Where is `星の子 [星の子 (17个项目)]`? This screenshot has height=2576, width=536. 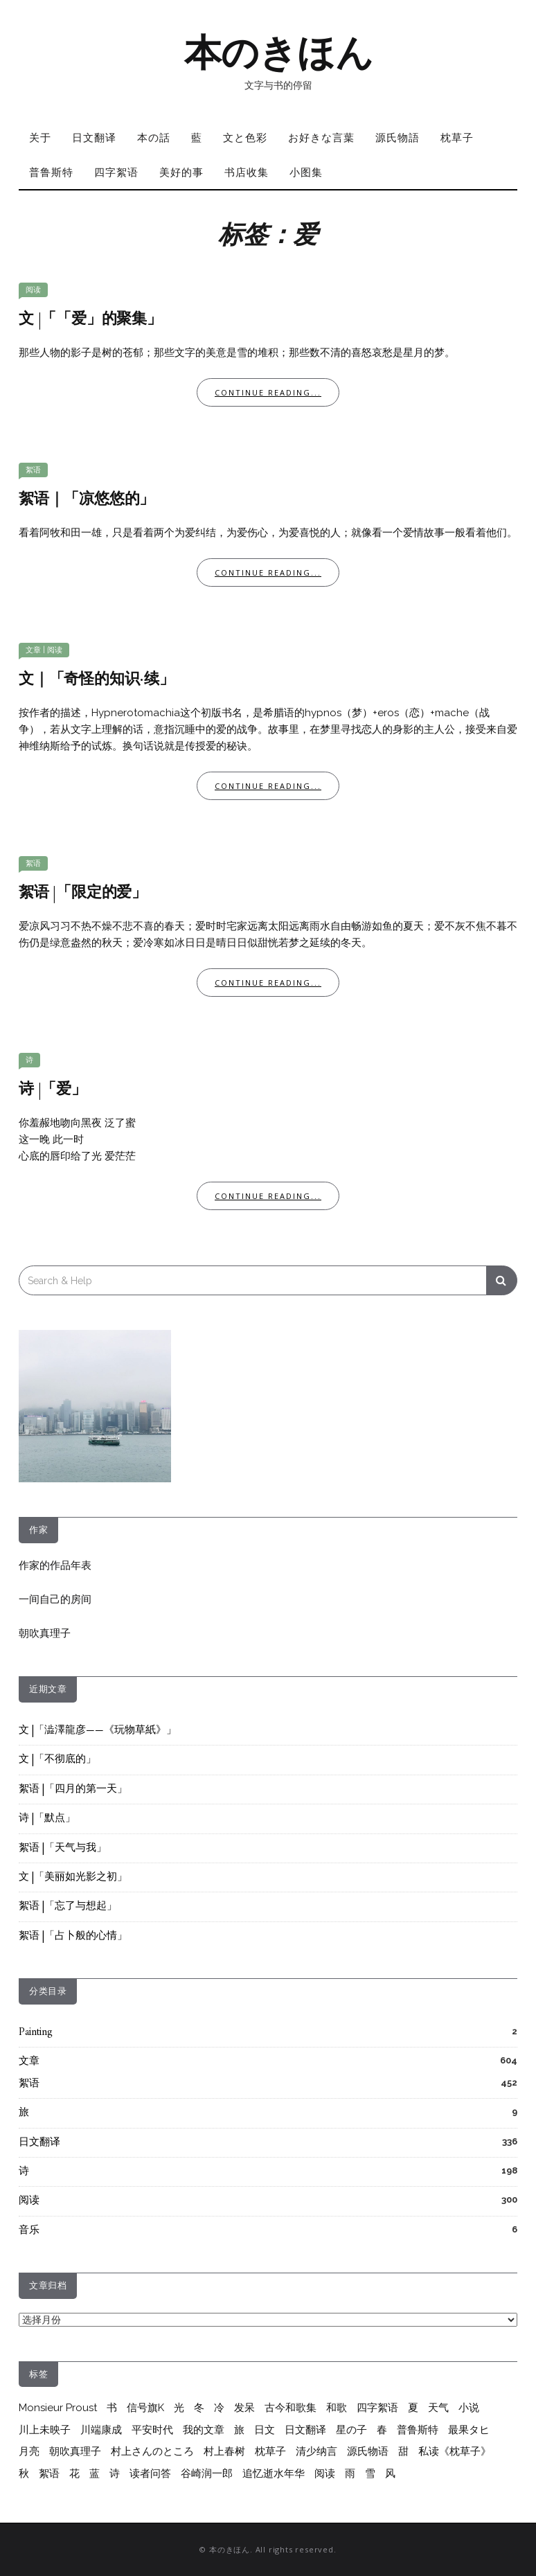
星の子 [星の子 (17个项目)] is located at coordinates (351, 2430).